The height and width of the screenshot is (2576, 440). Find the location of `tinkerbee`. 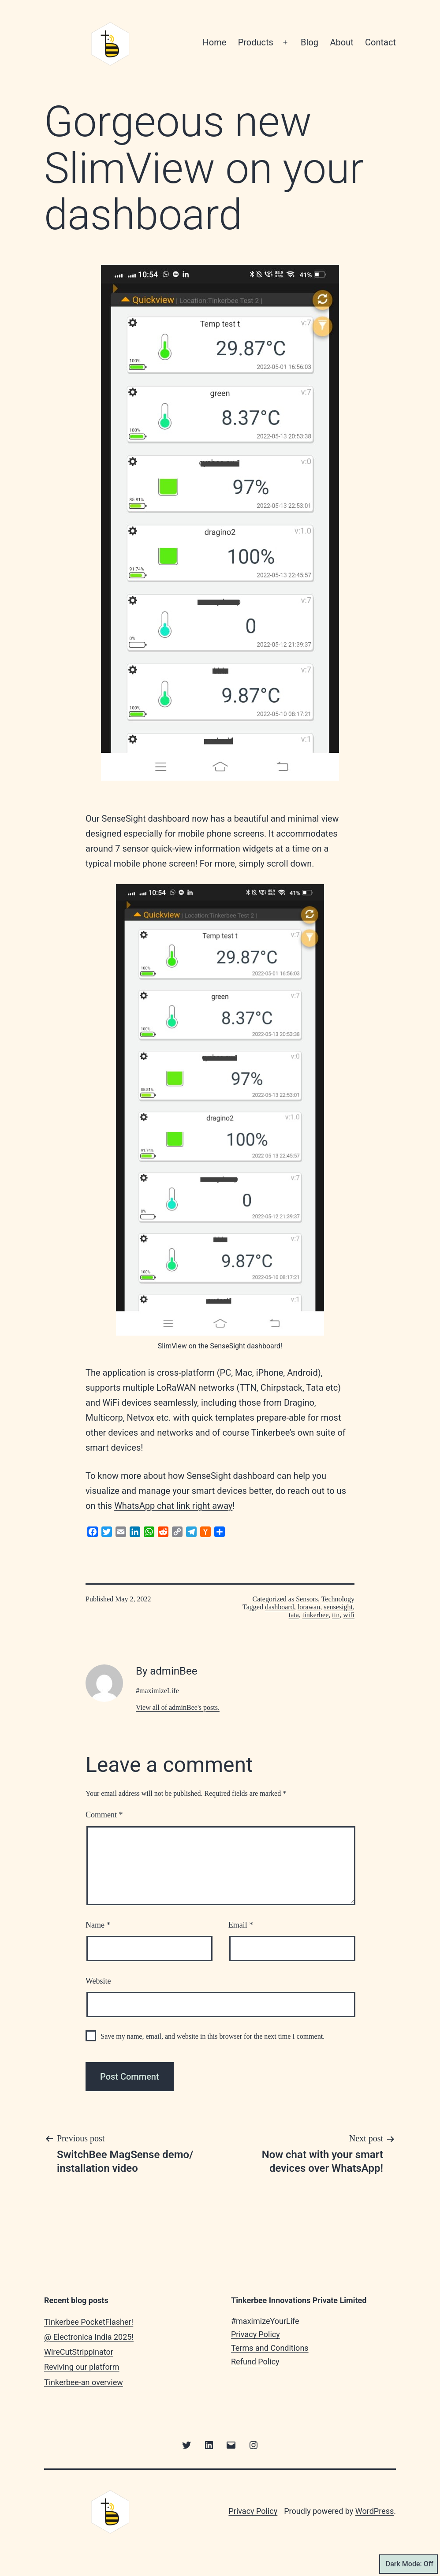

tinkerbee is located at coordinates (315, 1615).